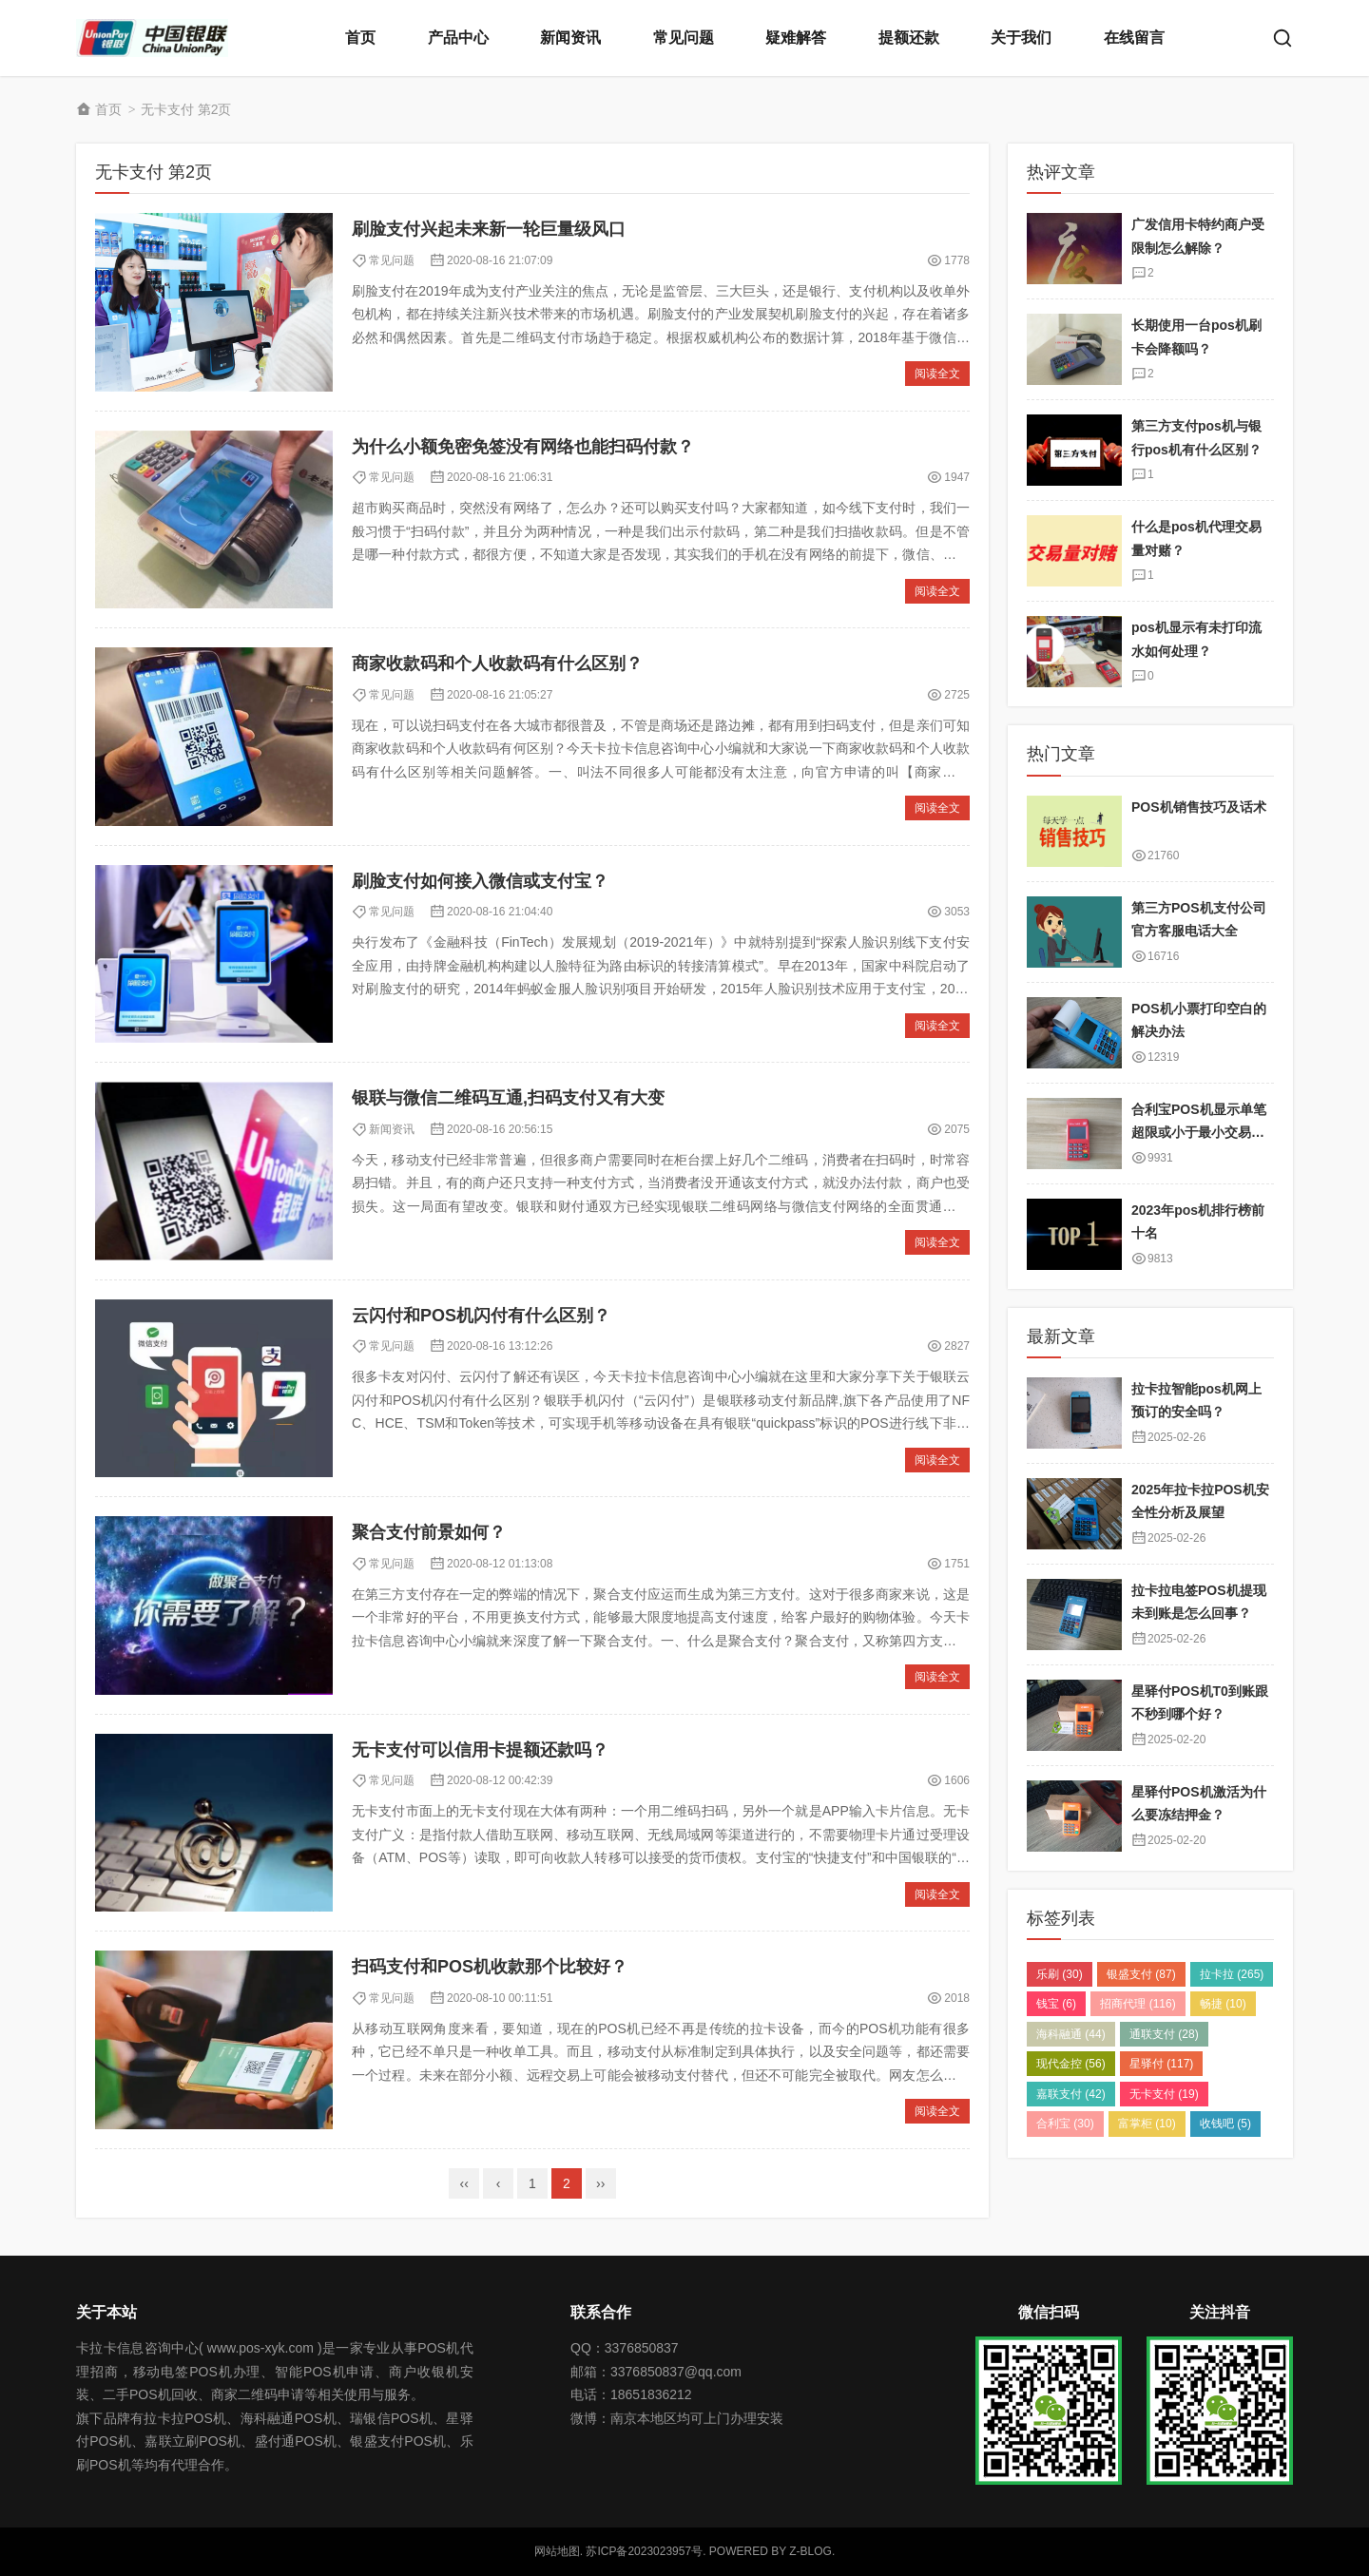 The image size is (1369, 2576). What do you see at coordinates (1147, 2123) in the screenshot?
I see `富掌柜` at bounding box center [1147, 2123].